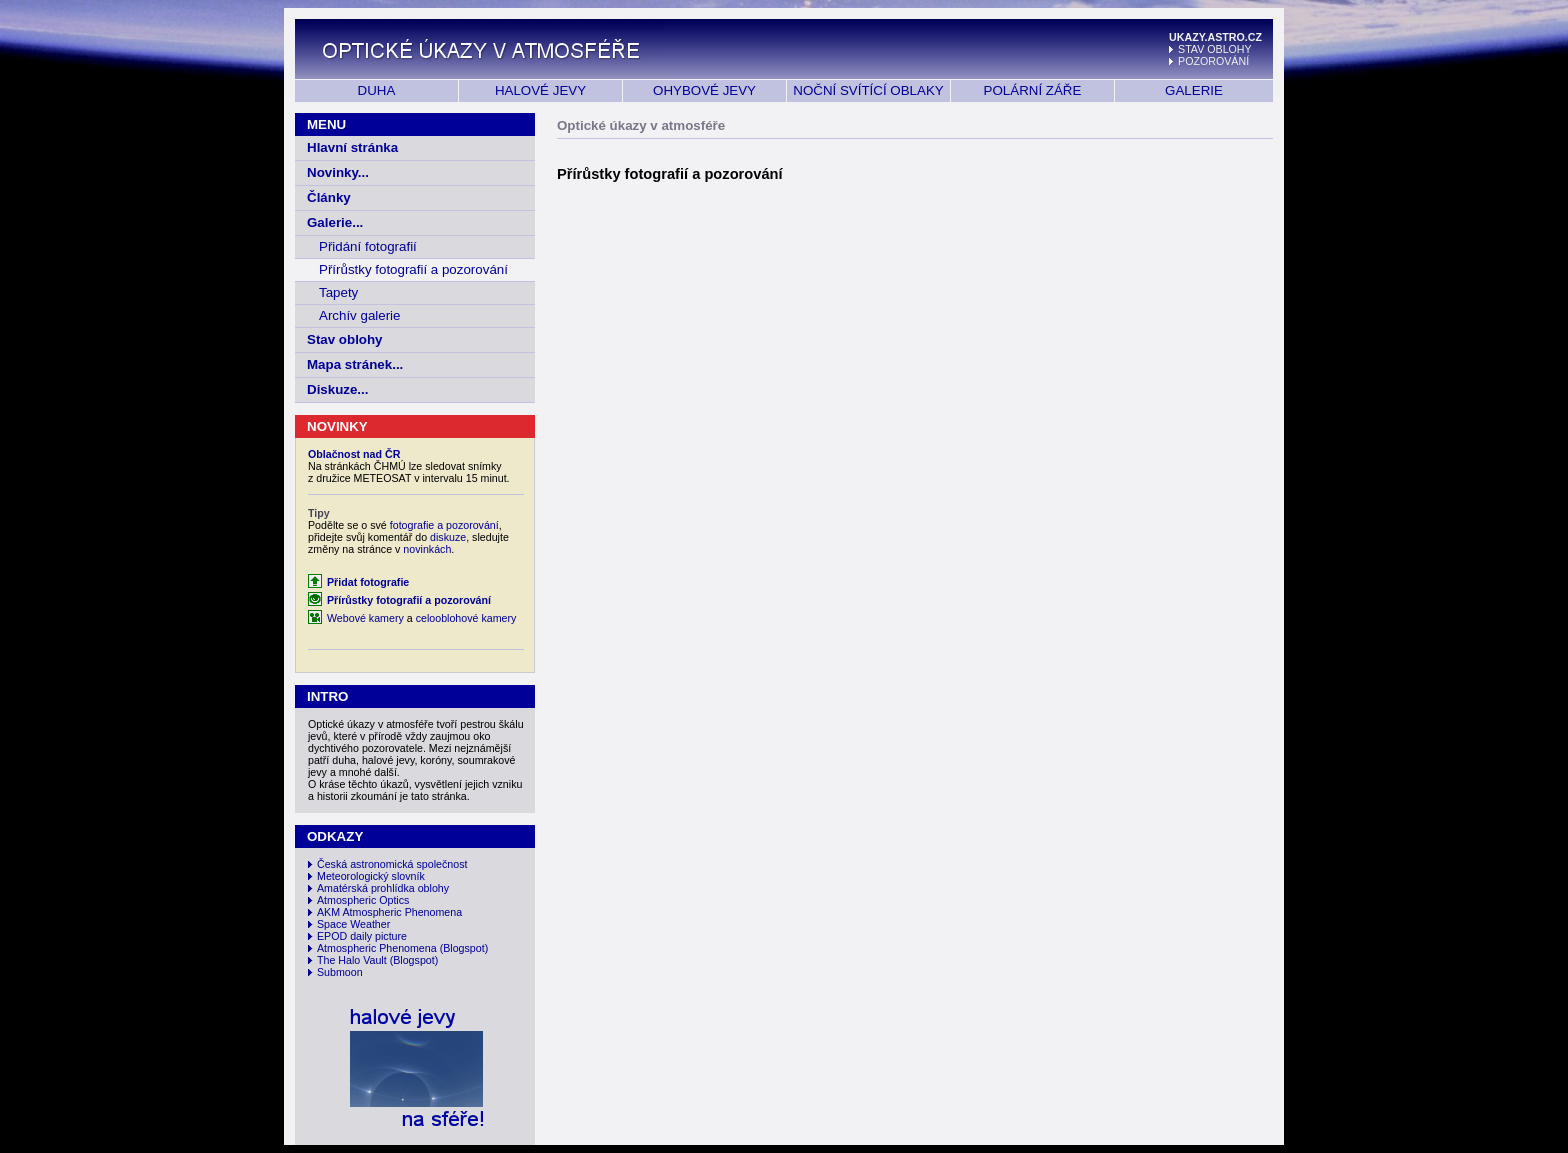 This screenshot has height=1153, width=1568. Describe the element at coordinates (464, 948) in the screenshot. I see `(Blogspot)` at that location.